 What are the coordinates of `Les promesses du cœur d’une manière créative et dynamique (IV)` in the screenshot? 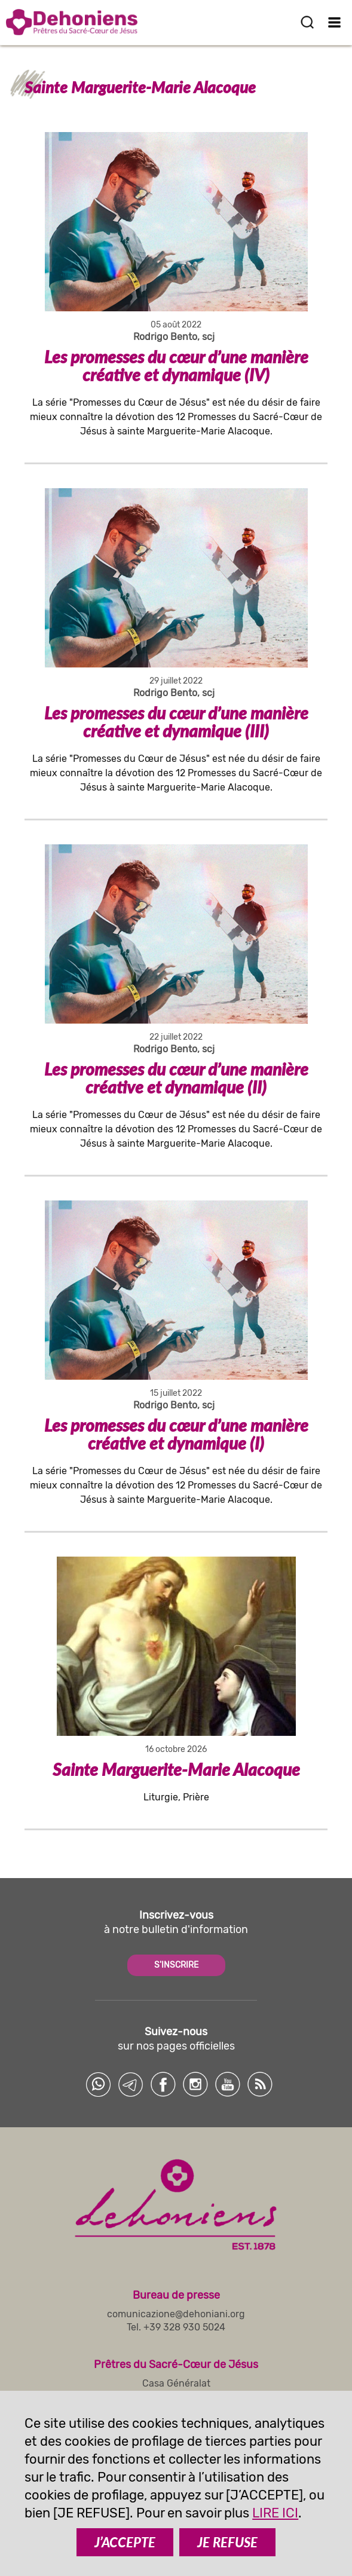 It's located at (176, 366).